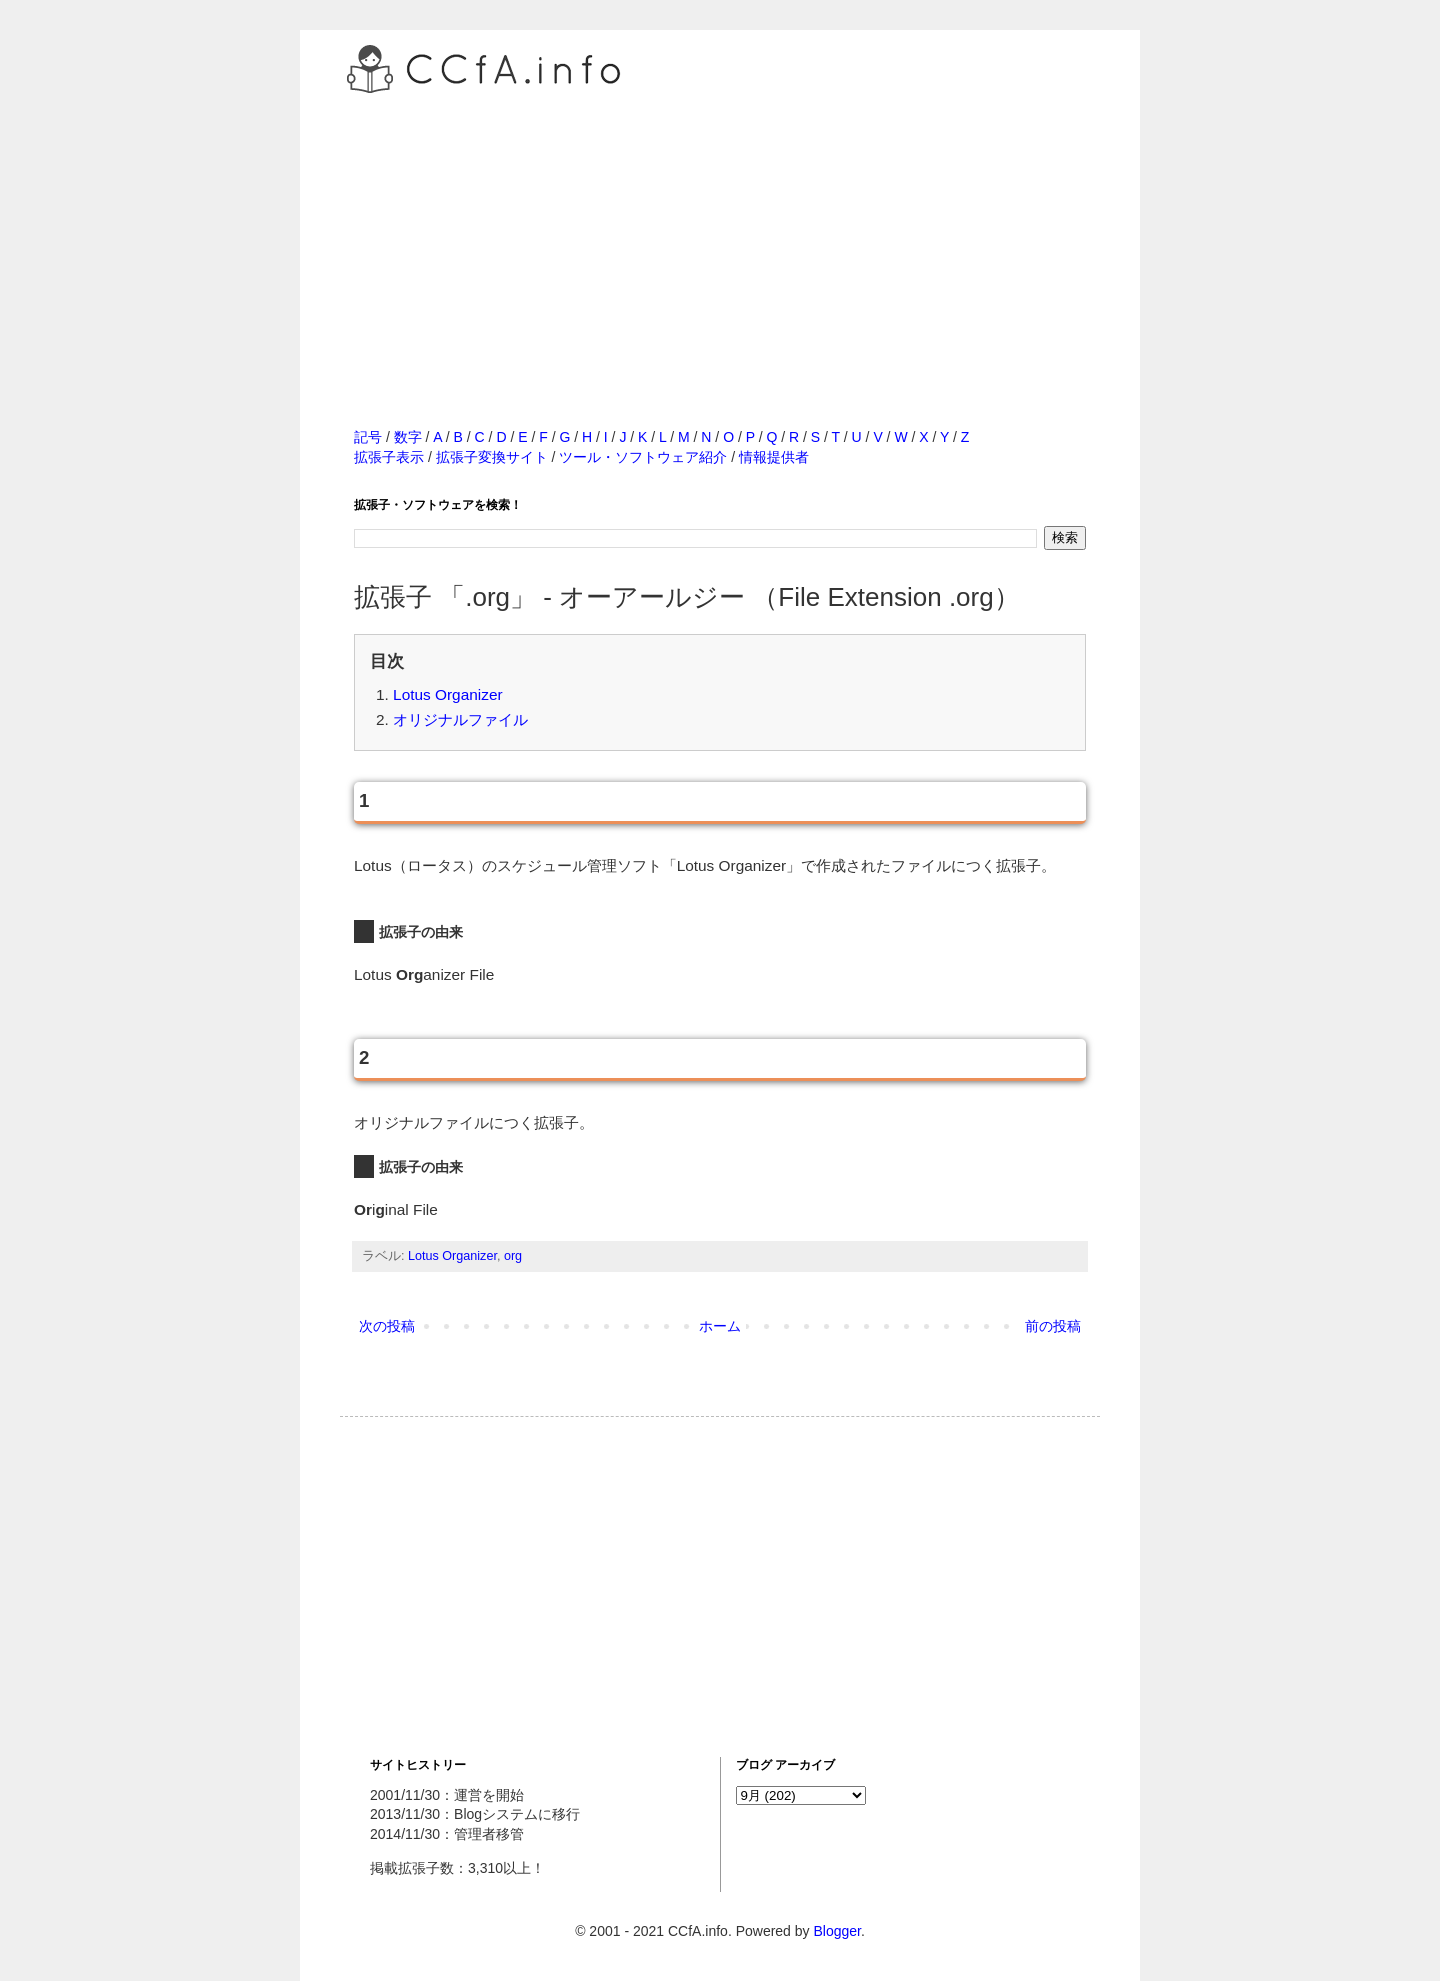 The width and height of the screenshot is (1440, 1981). What do you see at coordinates (720, 1326) in the screenshot?
I see `ホーム` at bounding box center [720, 1326].